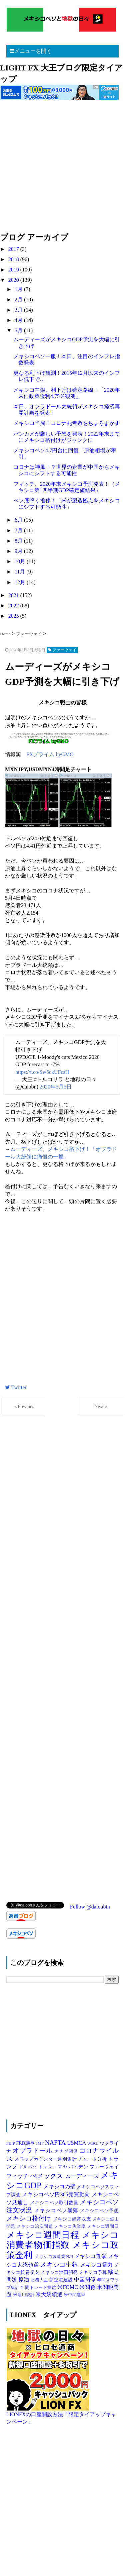 The width and height of the screenshot is (125, 2576). I want to click on メキシコ失業率, so click(70, 2226).